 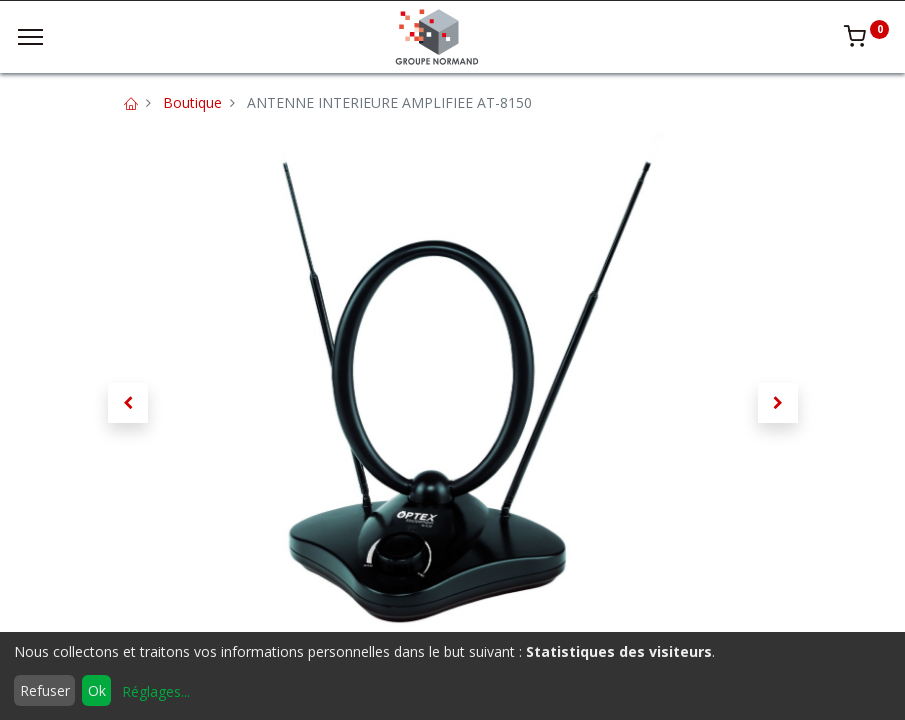 I want to click on Ok, so click(x=97, y=690).